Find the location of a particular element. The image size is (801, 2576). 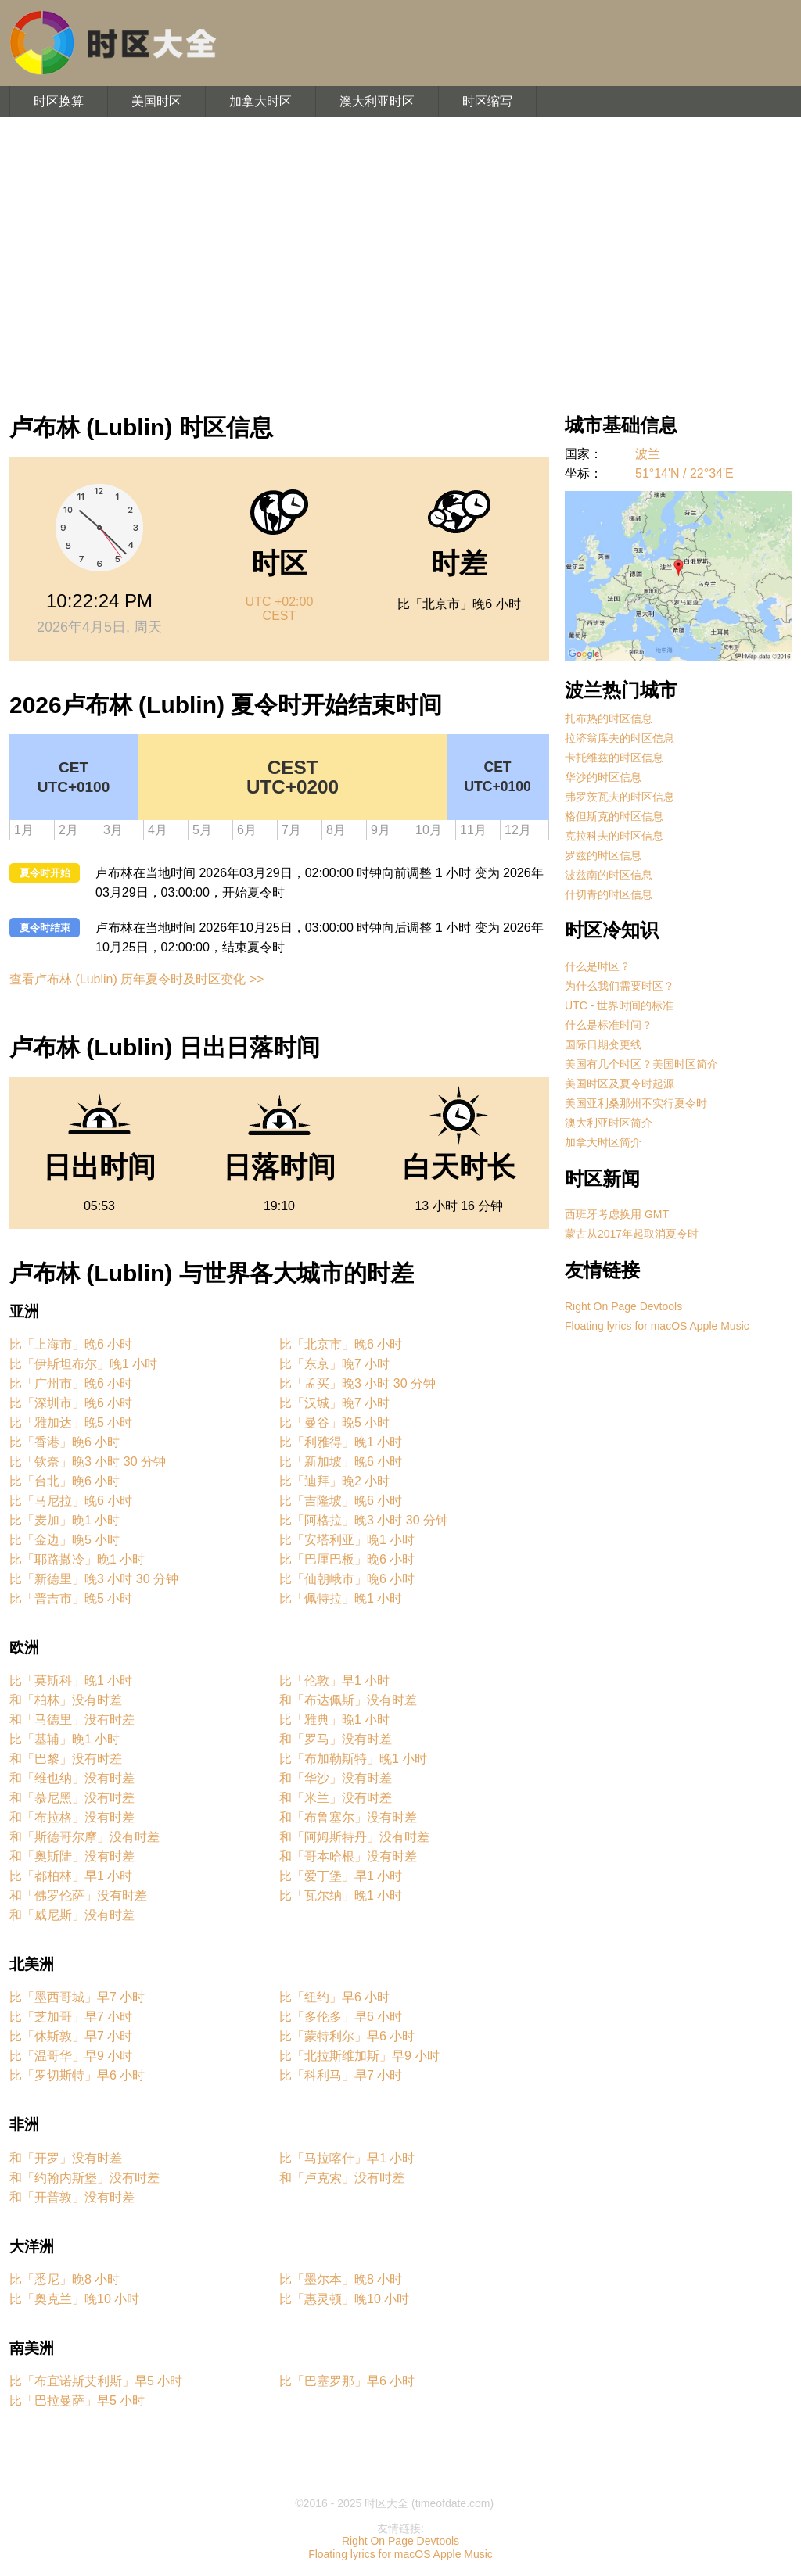

比「安塔利亚」晚1 小时 is located at coordinates (347, 1539).